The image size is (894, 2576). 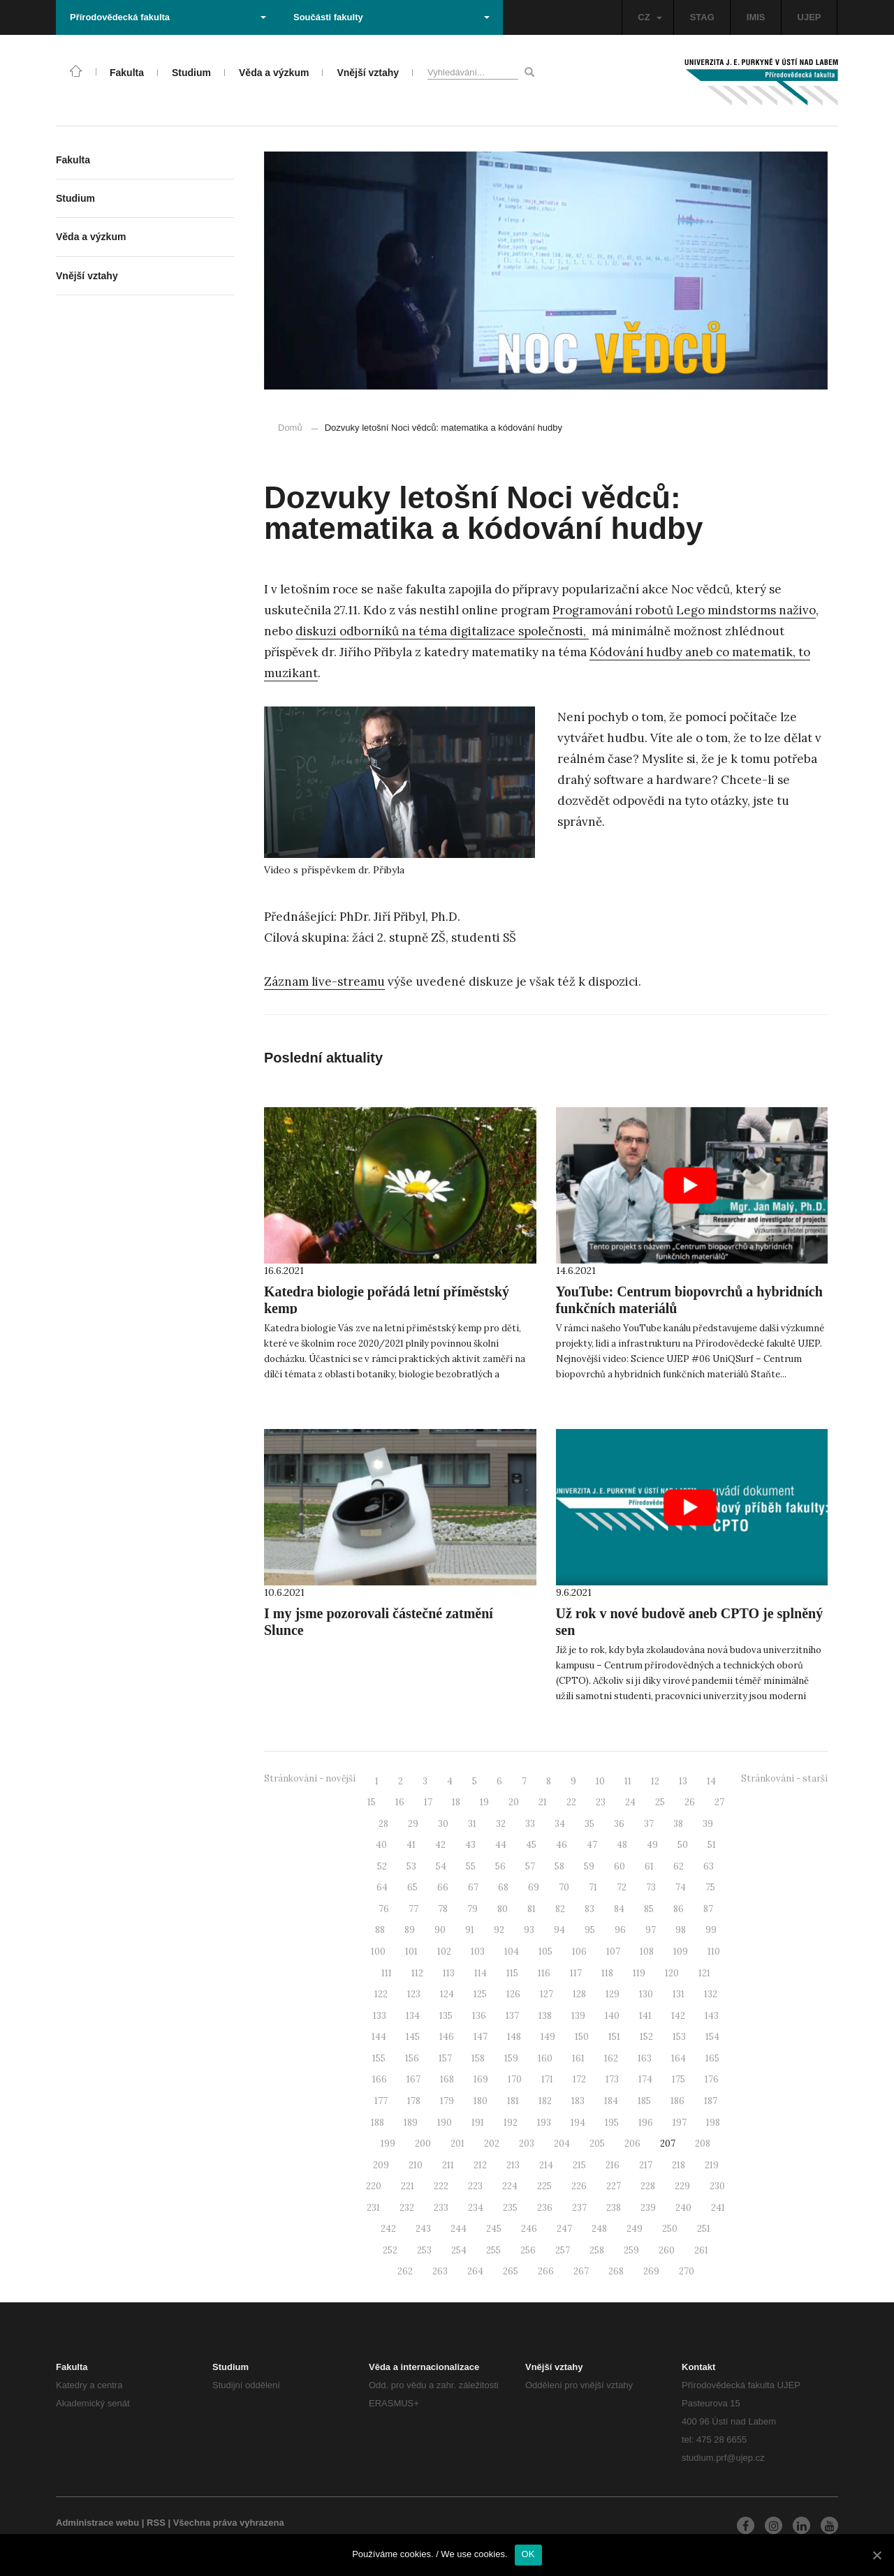 I want to click on Stránkování - novější, so click(x=310, y=1778).